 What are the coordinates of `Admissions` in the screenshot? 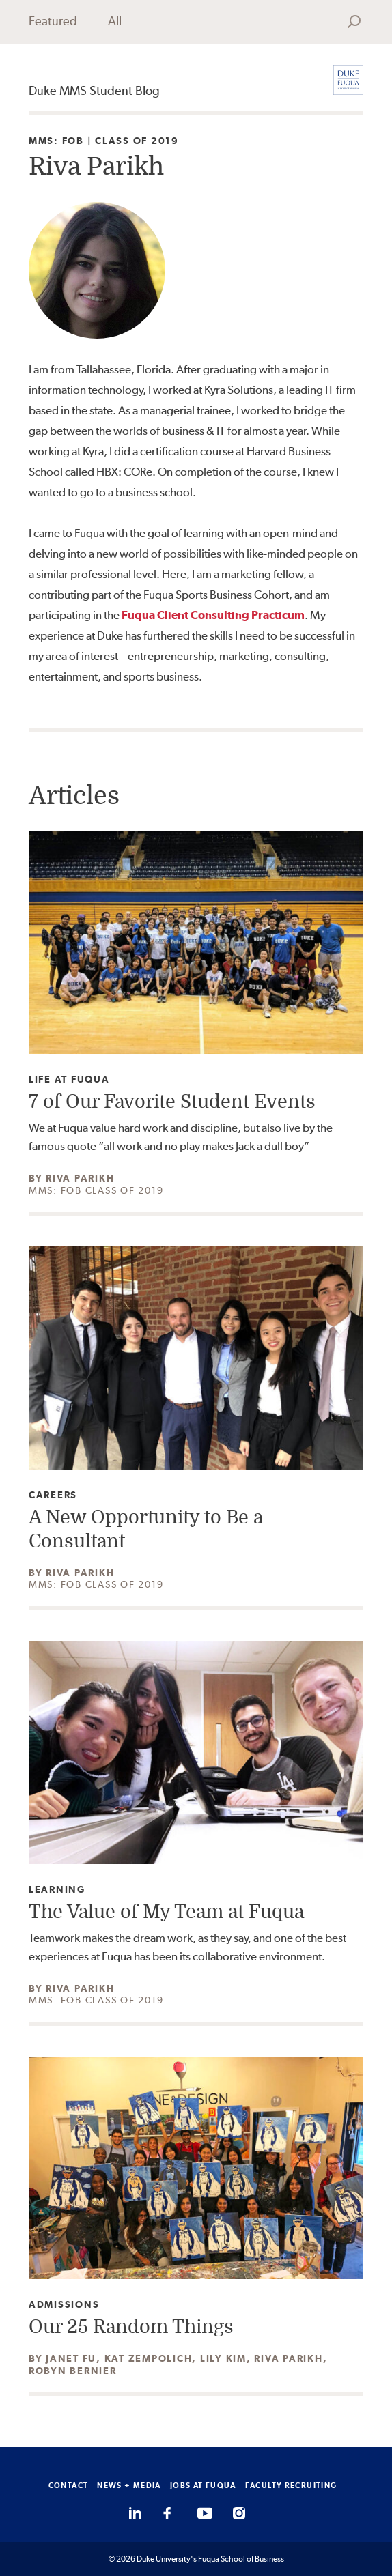 It's located at (64, 2305).